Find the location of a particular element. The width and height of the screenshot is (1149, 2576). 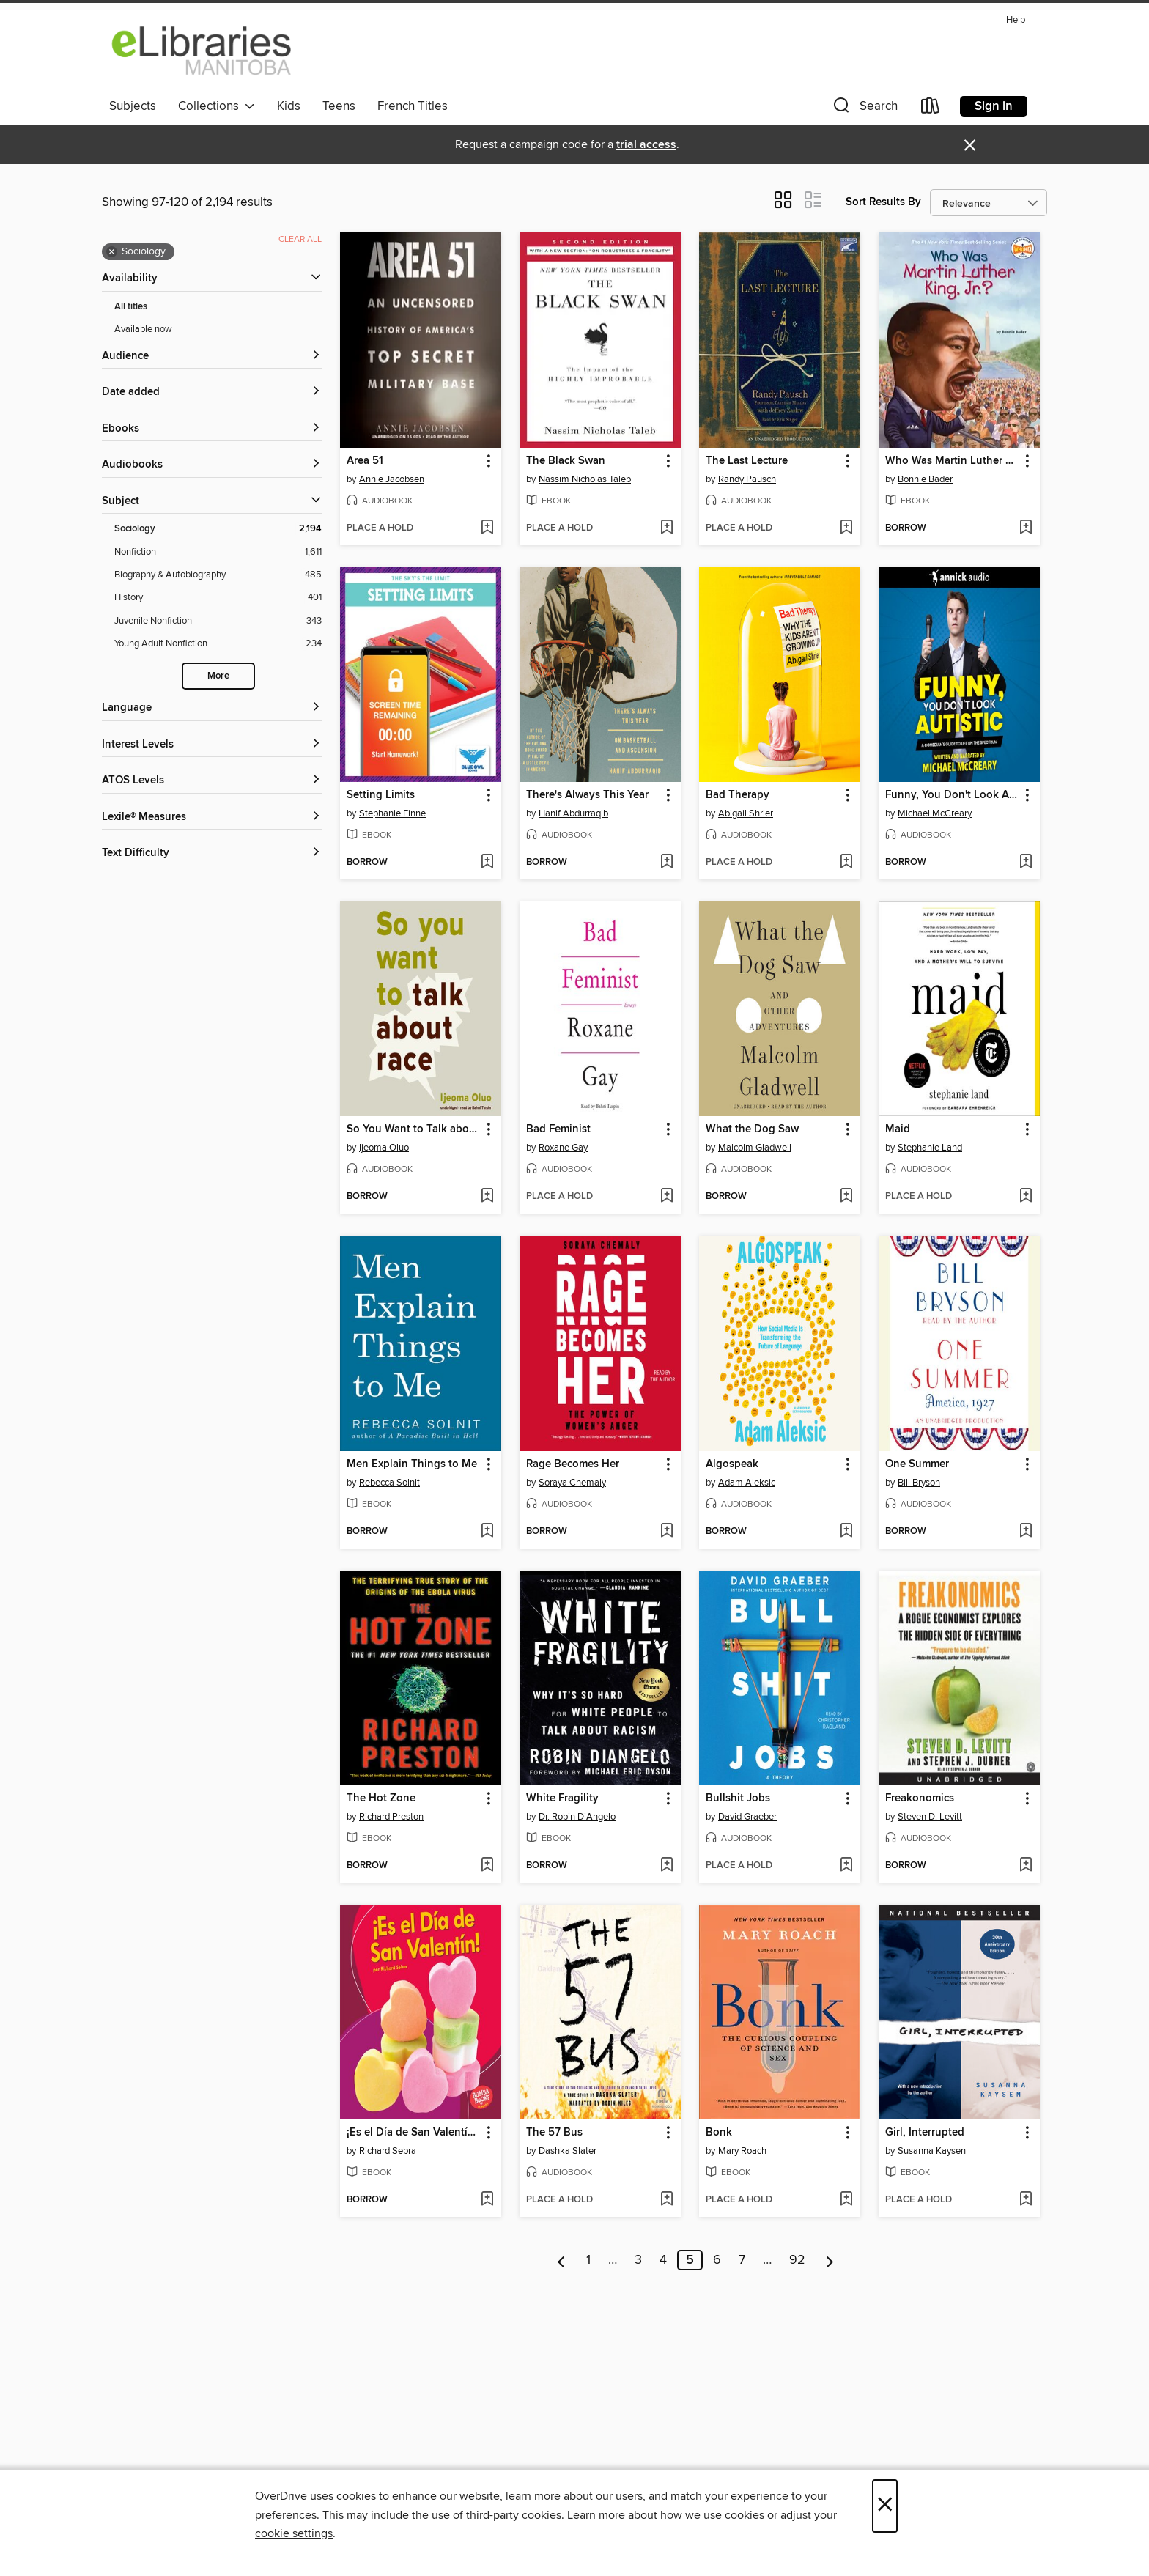

[Young Adult Nonfiction filter. 234 items.] is located at coordinates (218, 644).